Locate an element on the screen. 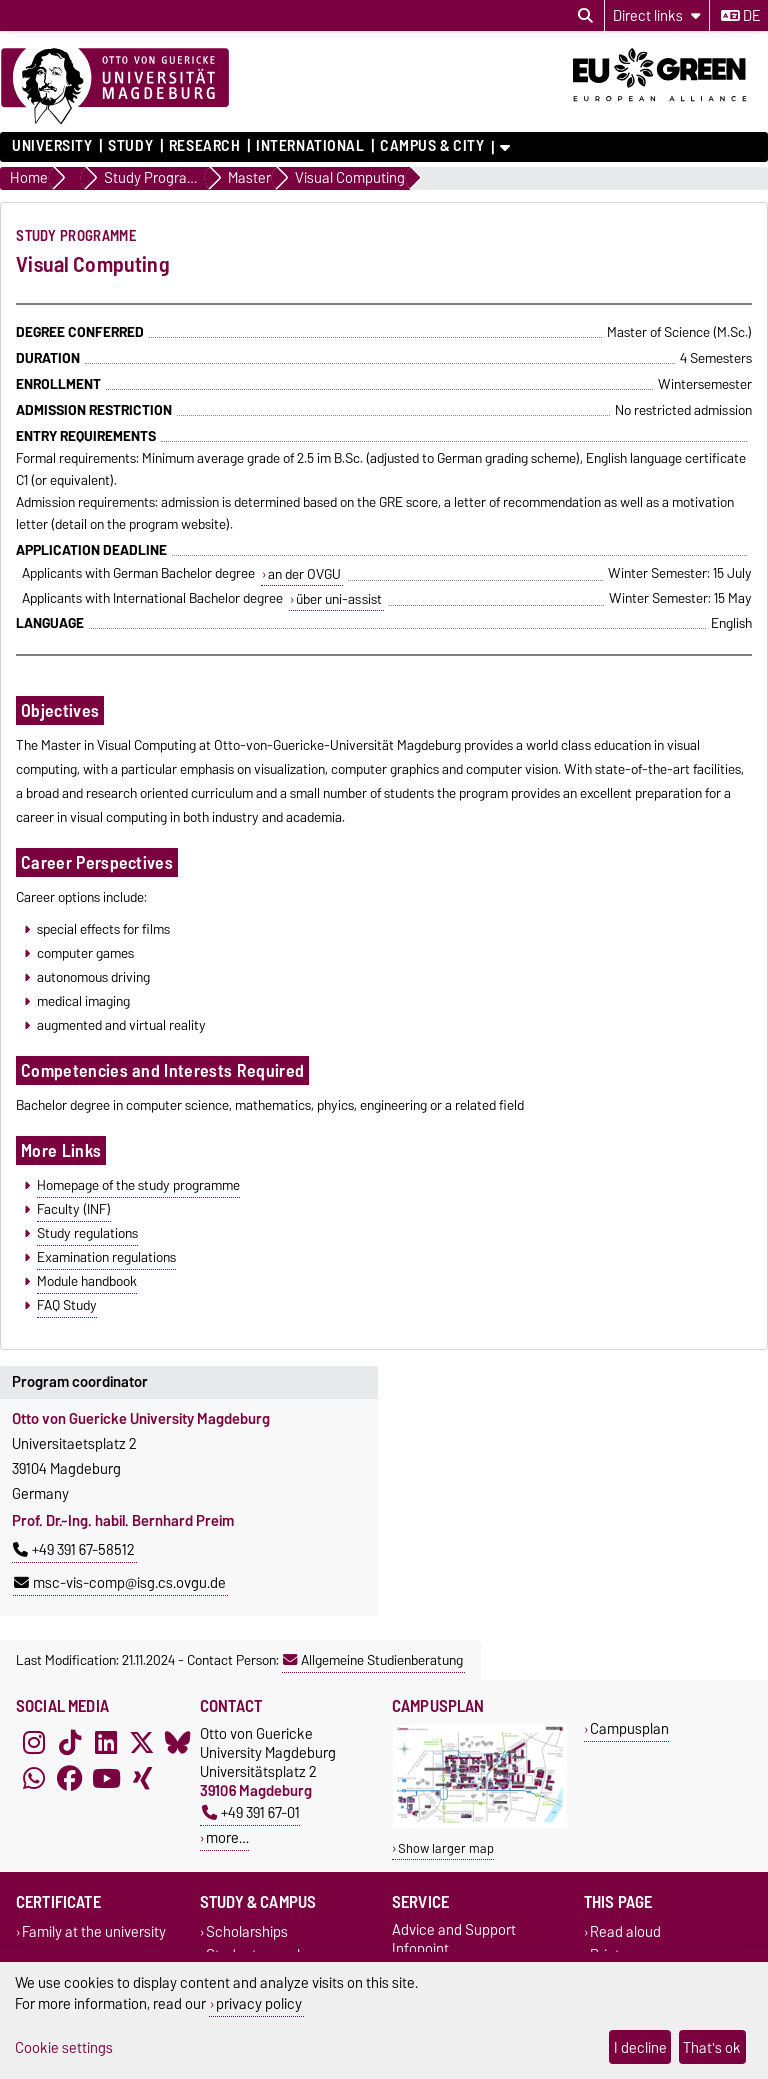  [Facebook] is located at coordinates (70, 1778).